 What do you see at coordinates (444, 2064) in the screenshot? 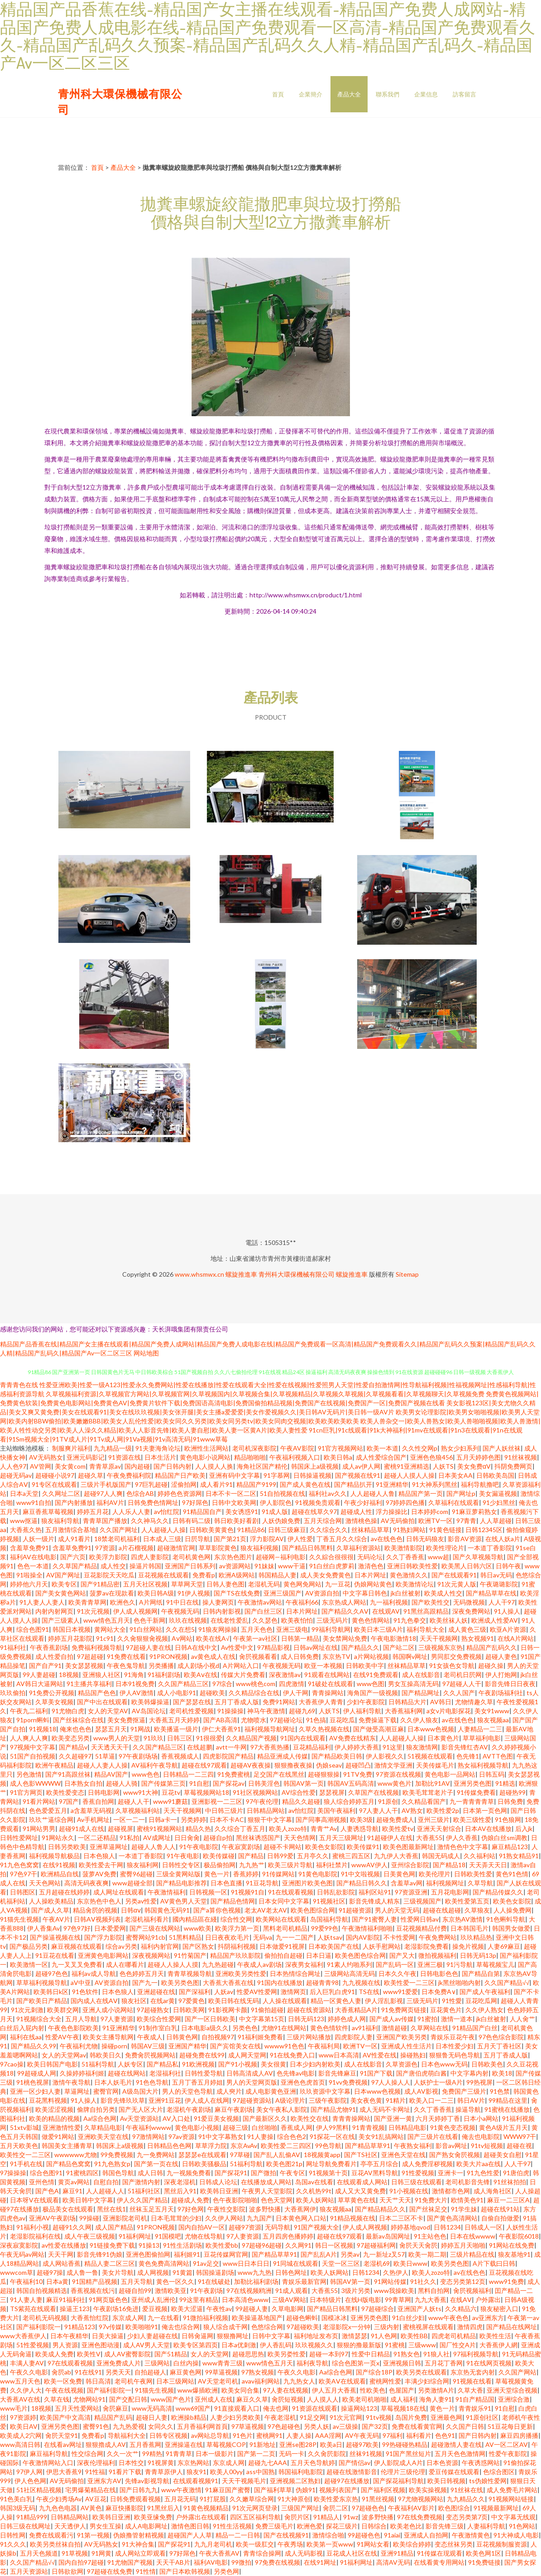
I see `日本色www无码` at bounding box center [444, 2064].